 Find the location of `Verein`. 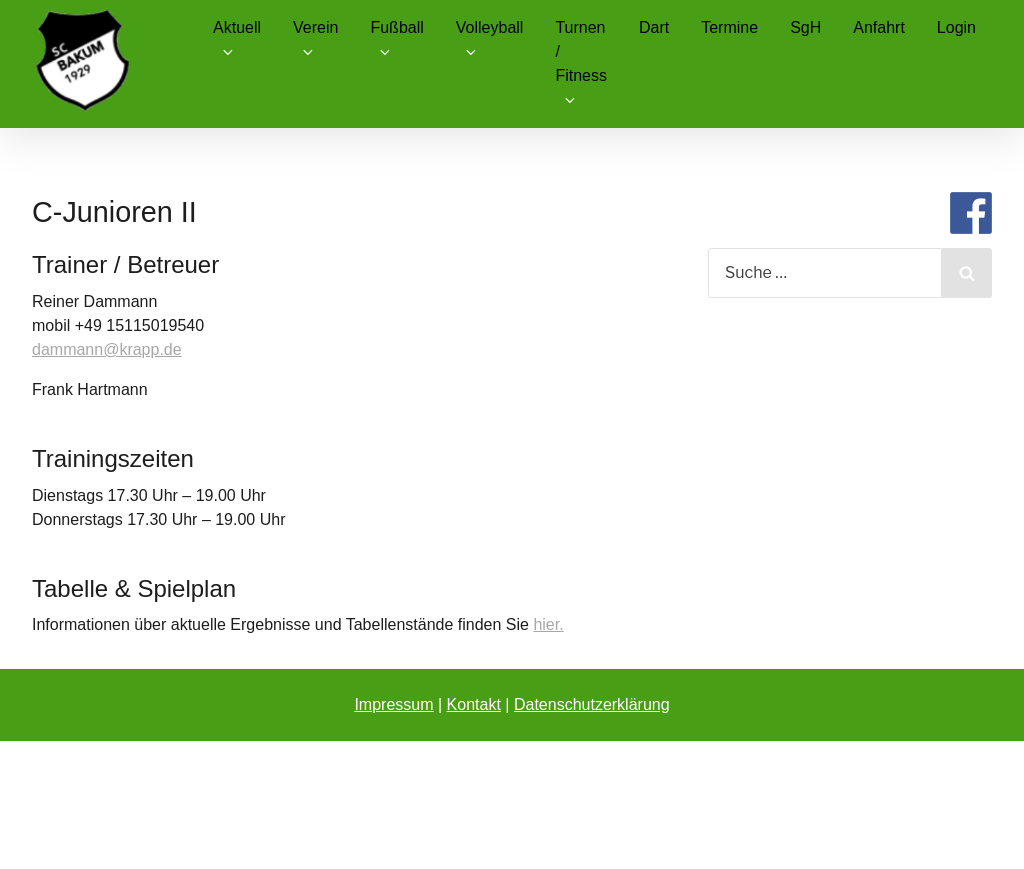

Verein is located at coordinates (315, 39).